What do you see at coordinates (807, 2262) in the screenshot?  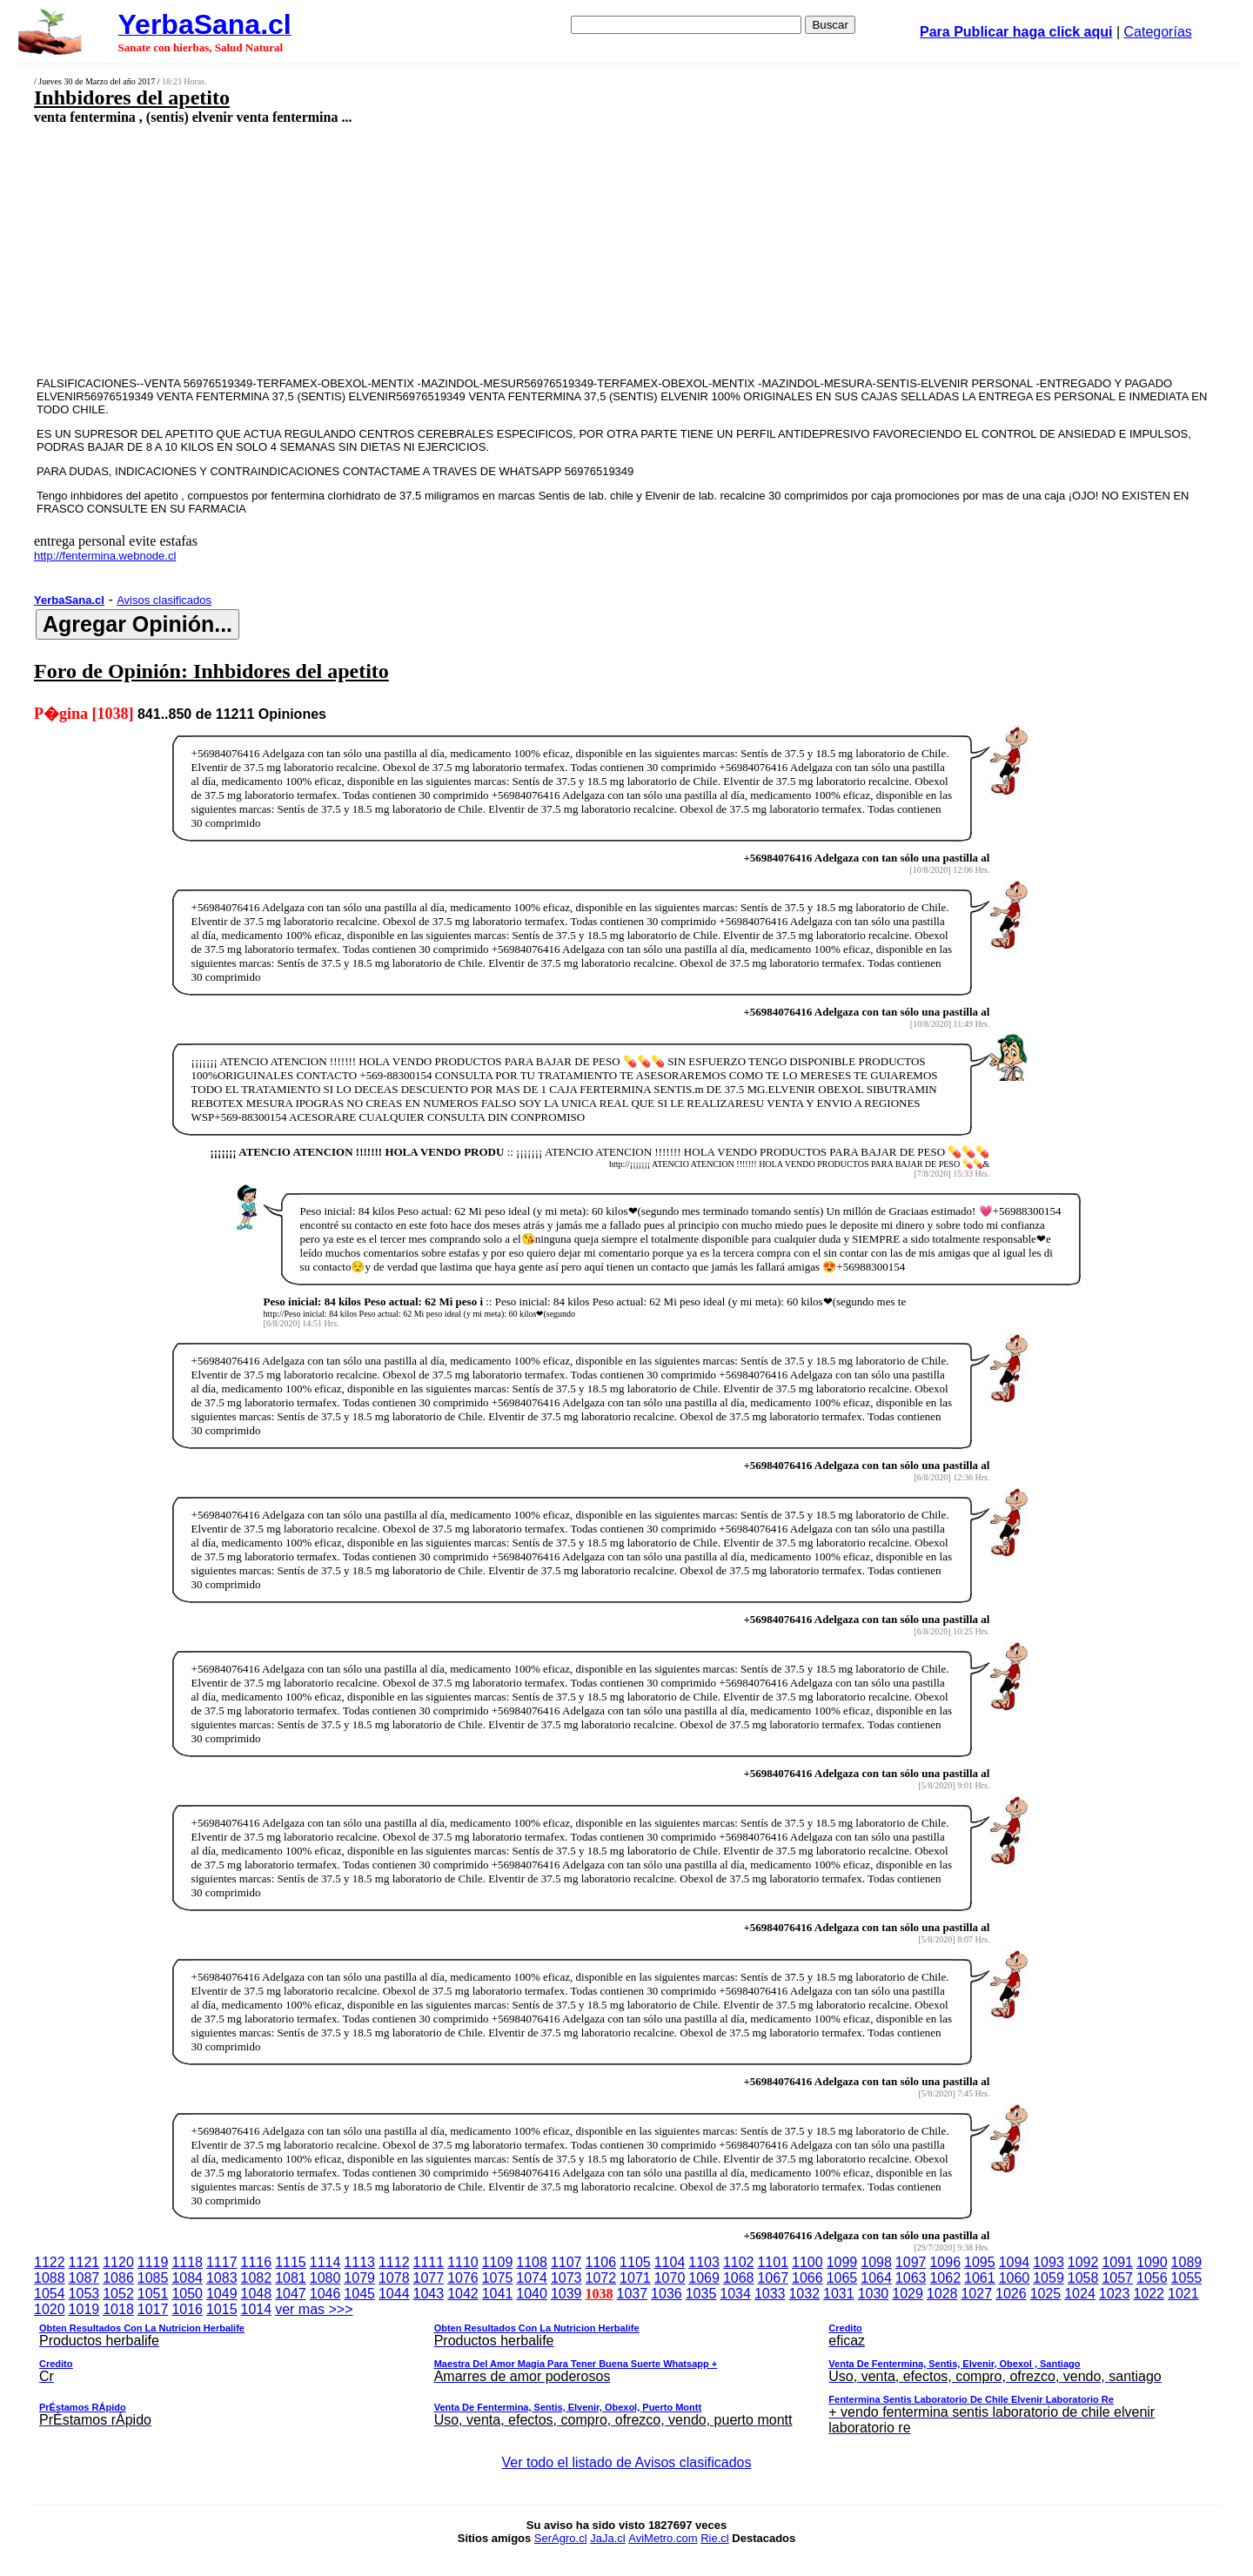 I see `1100` at bounding box center [807, 2262].